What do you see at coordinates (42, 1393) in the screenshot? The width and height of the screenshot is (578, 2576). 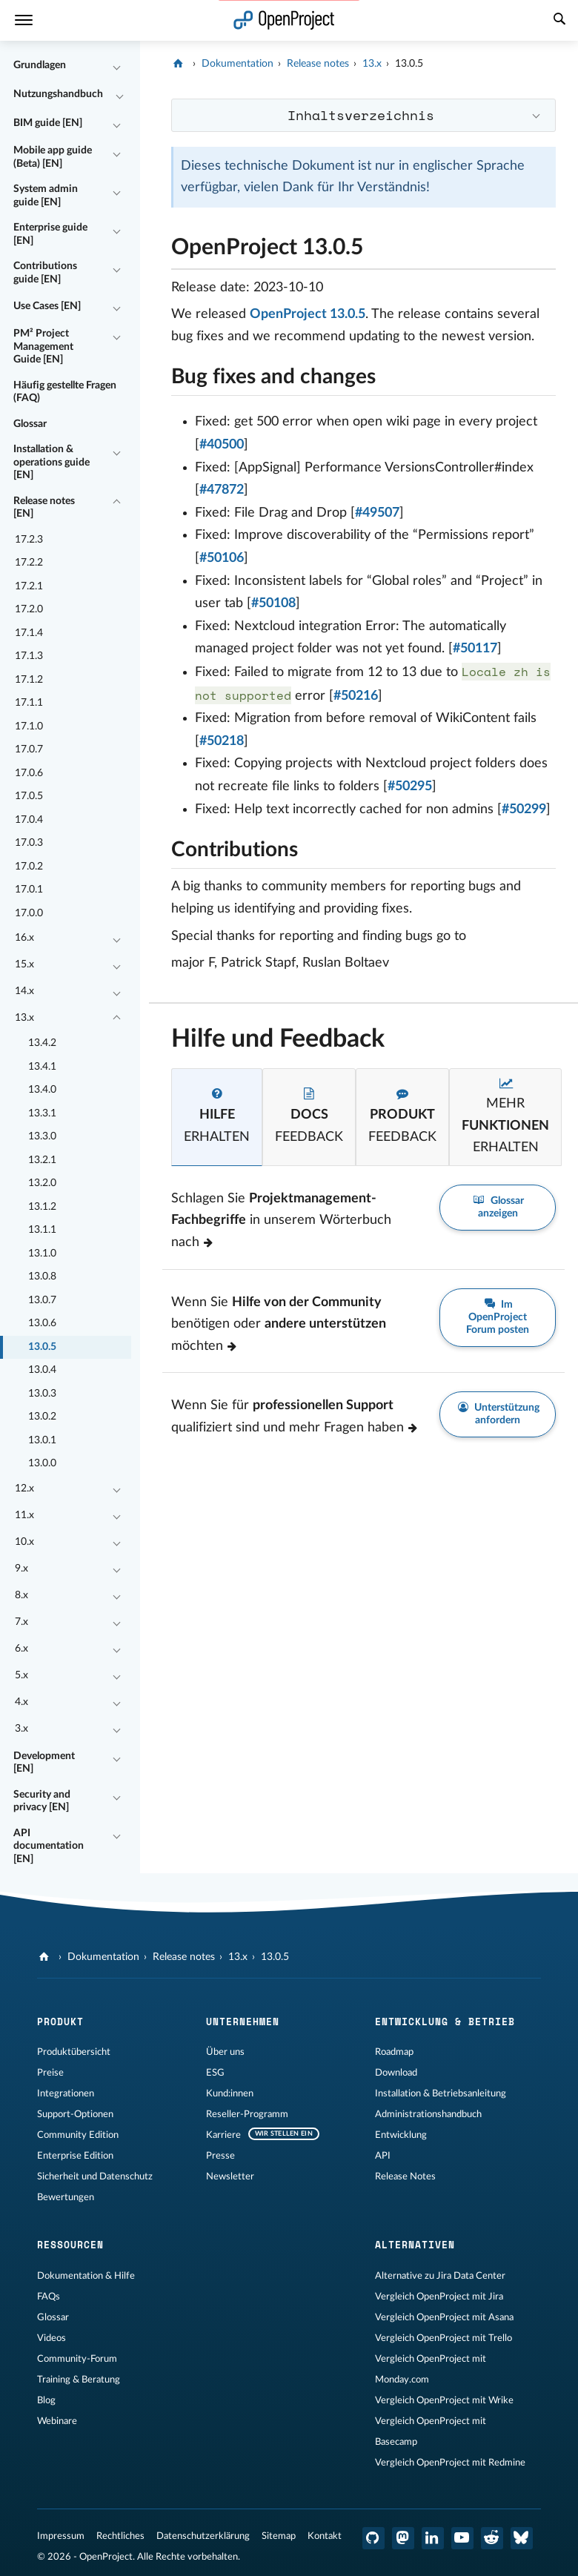 I see `13.0.3` at bounding box center [42, 1393].